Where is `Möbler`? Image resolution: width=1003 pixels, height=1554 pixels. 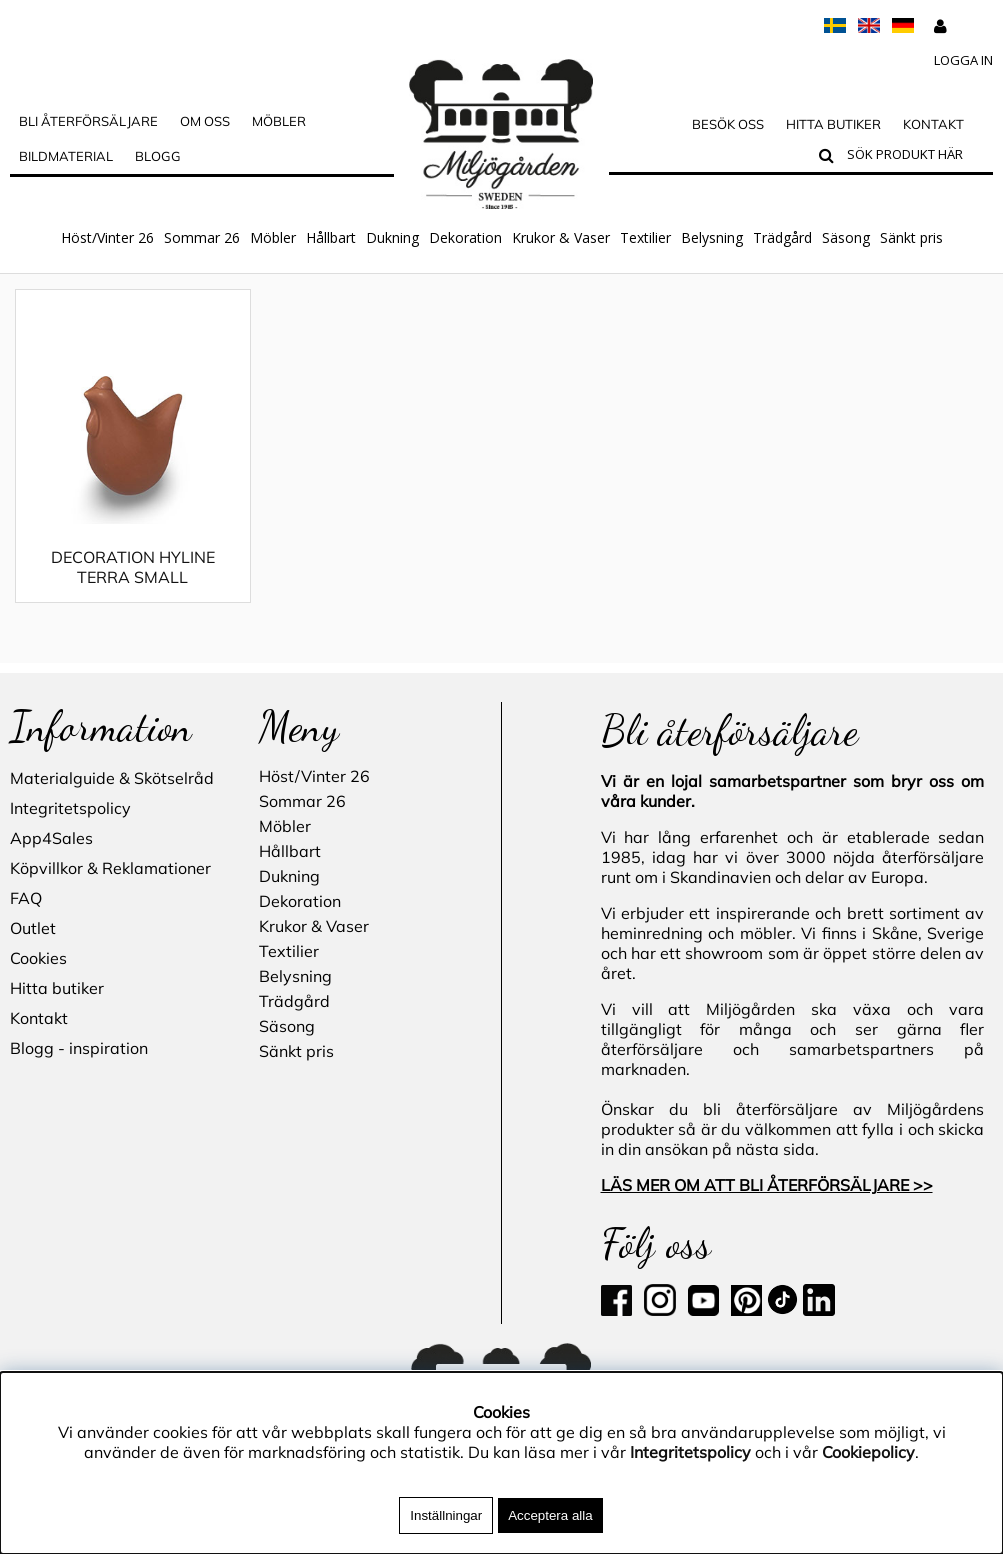 Möbler is located at coordinates (273, 237).